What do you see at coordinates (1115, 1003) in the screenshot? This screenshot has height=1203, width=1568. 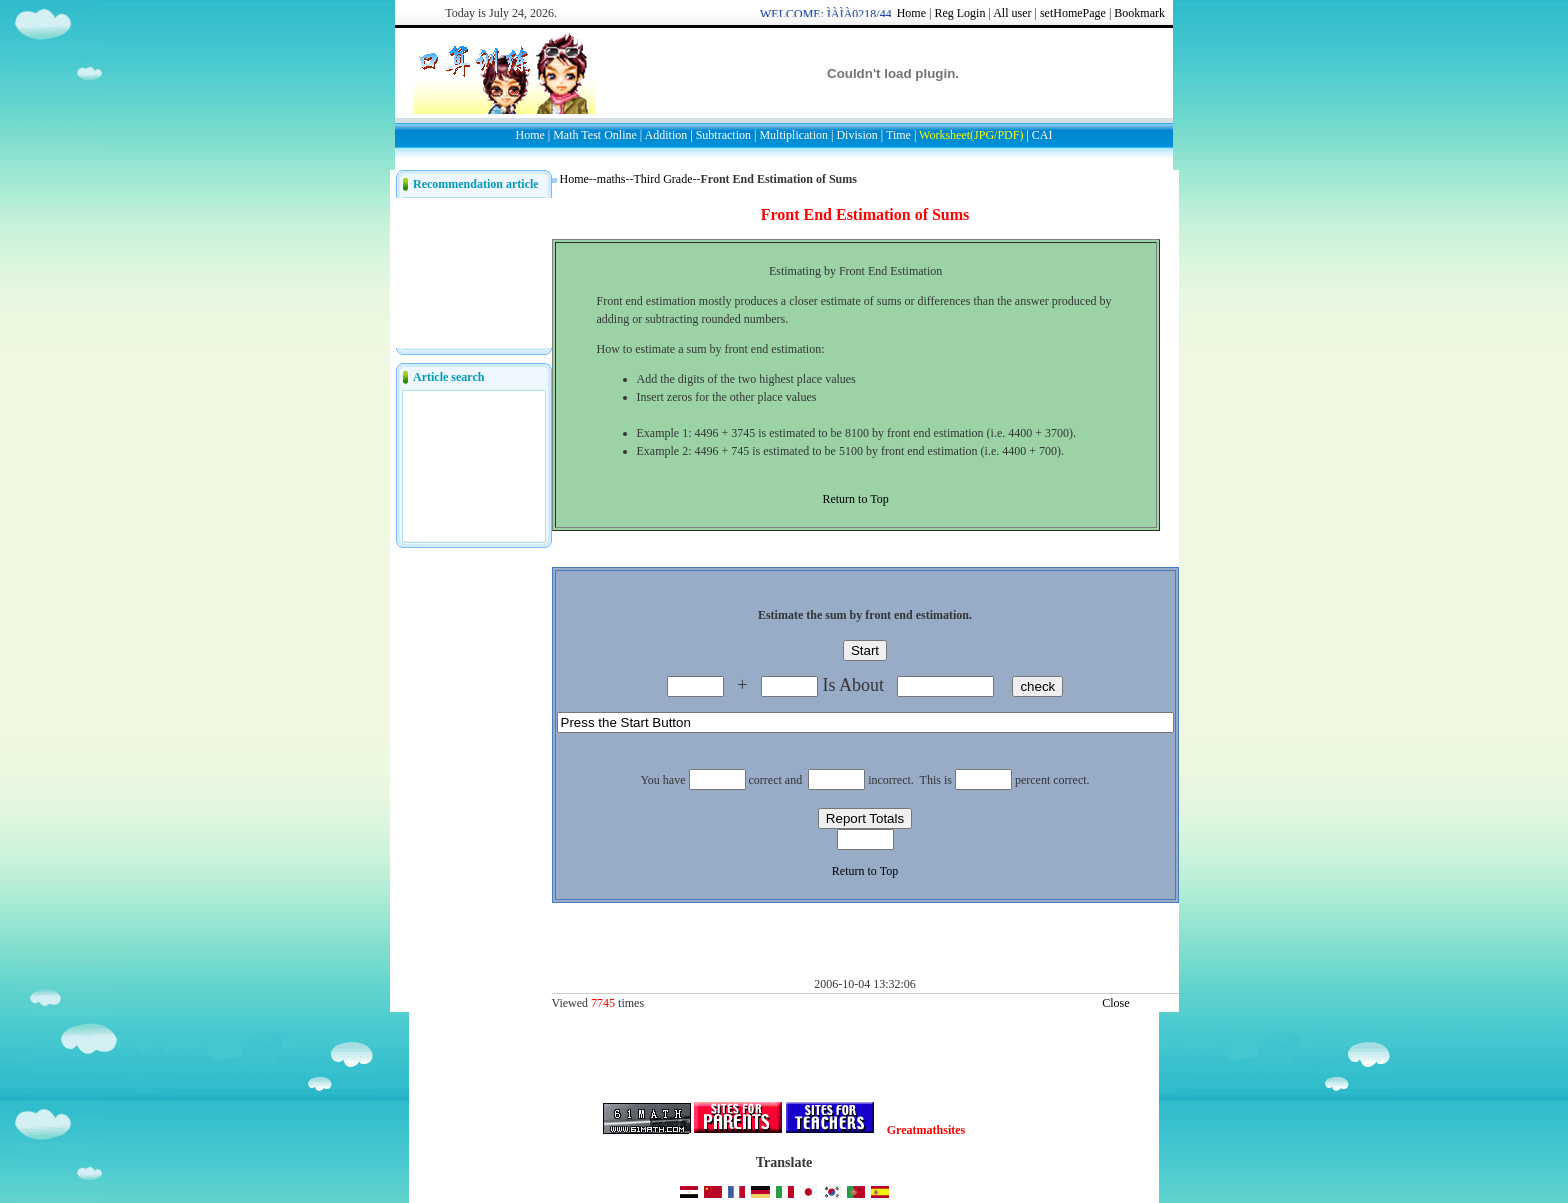 I see `Close` at bounding box center [1115, 1003].